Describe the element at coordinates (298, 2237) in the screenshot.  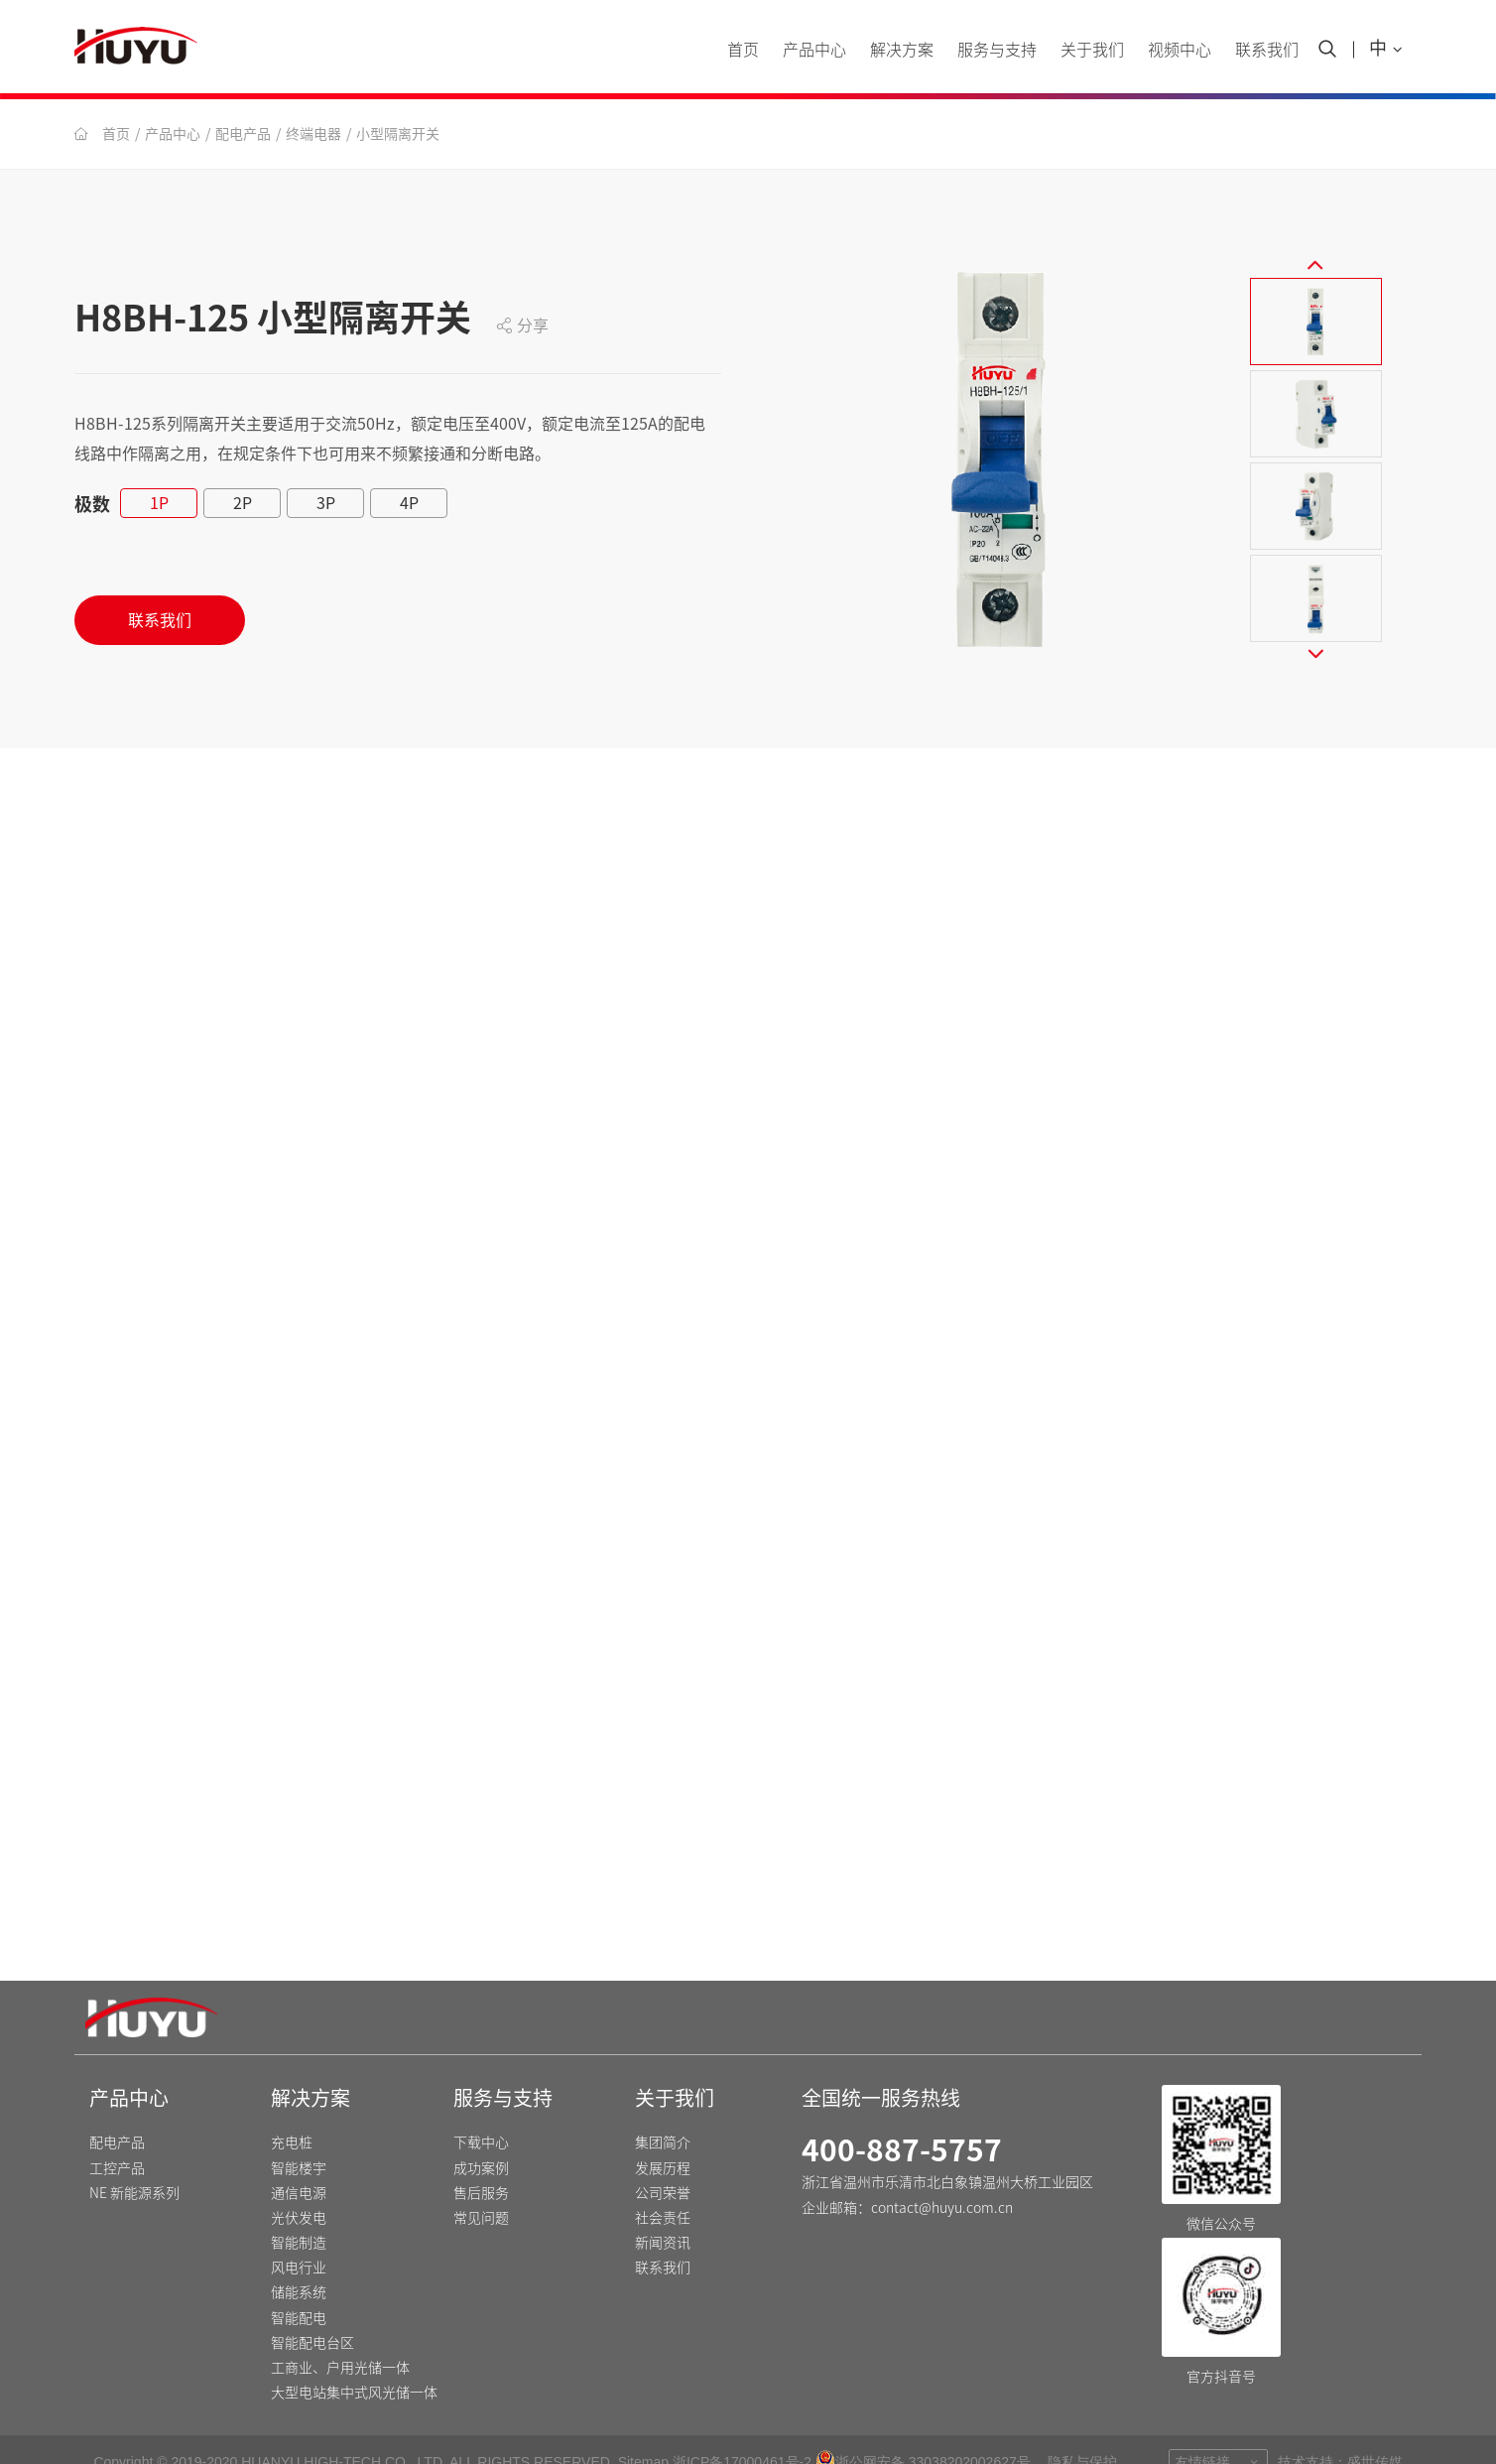
I see `风电行业` at that location.